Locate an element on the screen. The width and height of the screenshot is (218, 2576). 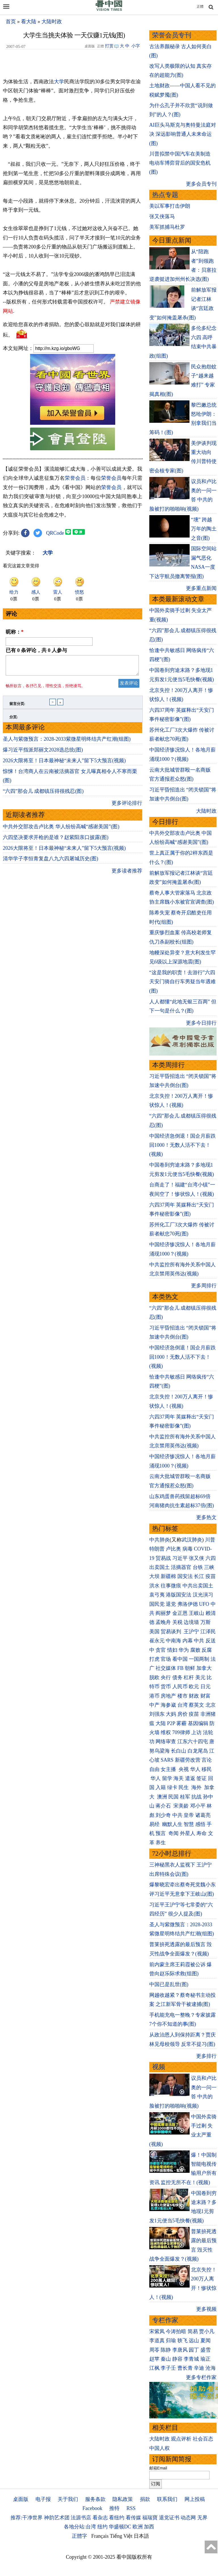
女主播 is located at coordinates (169, 1769).